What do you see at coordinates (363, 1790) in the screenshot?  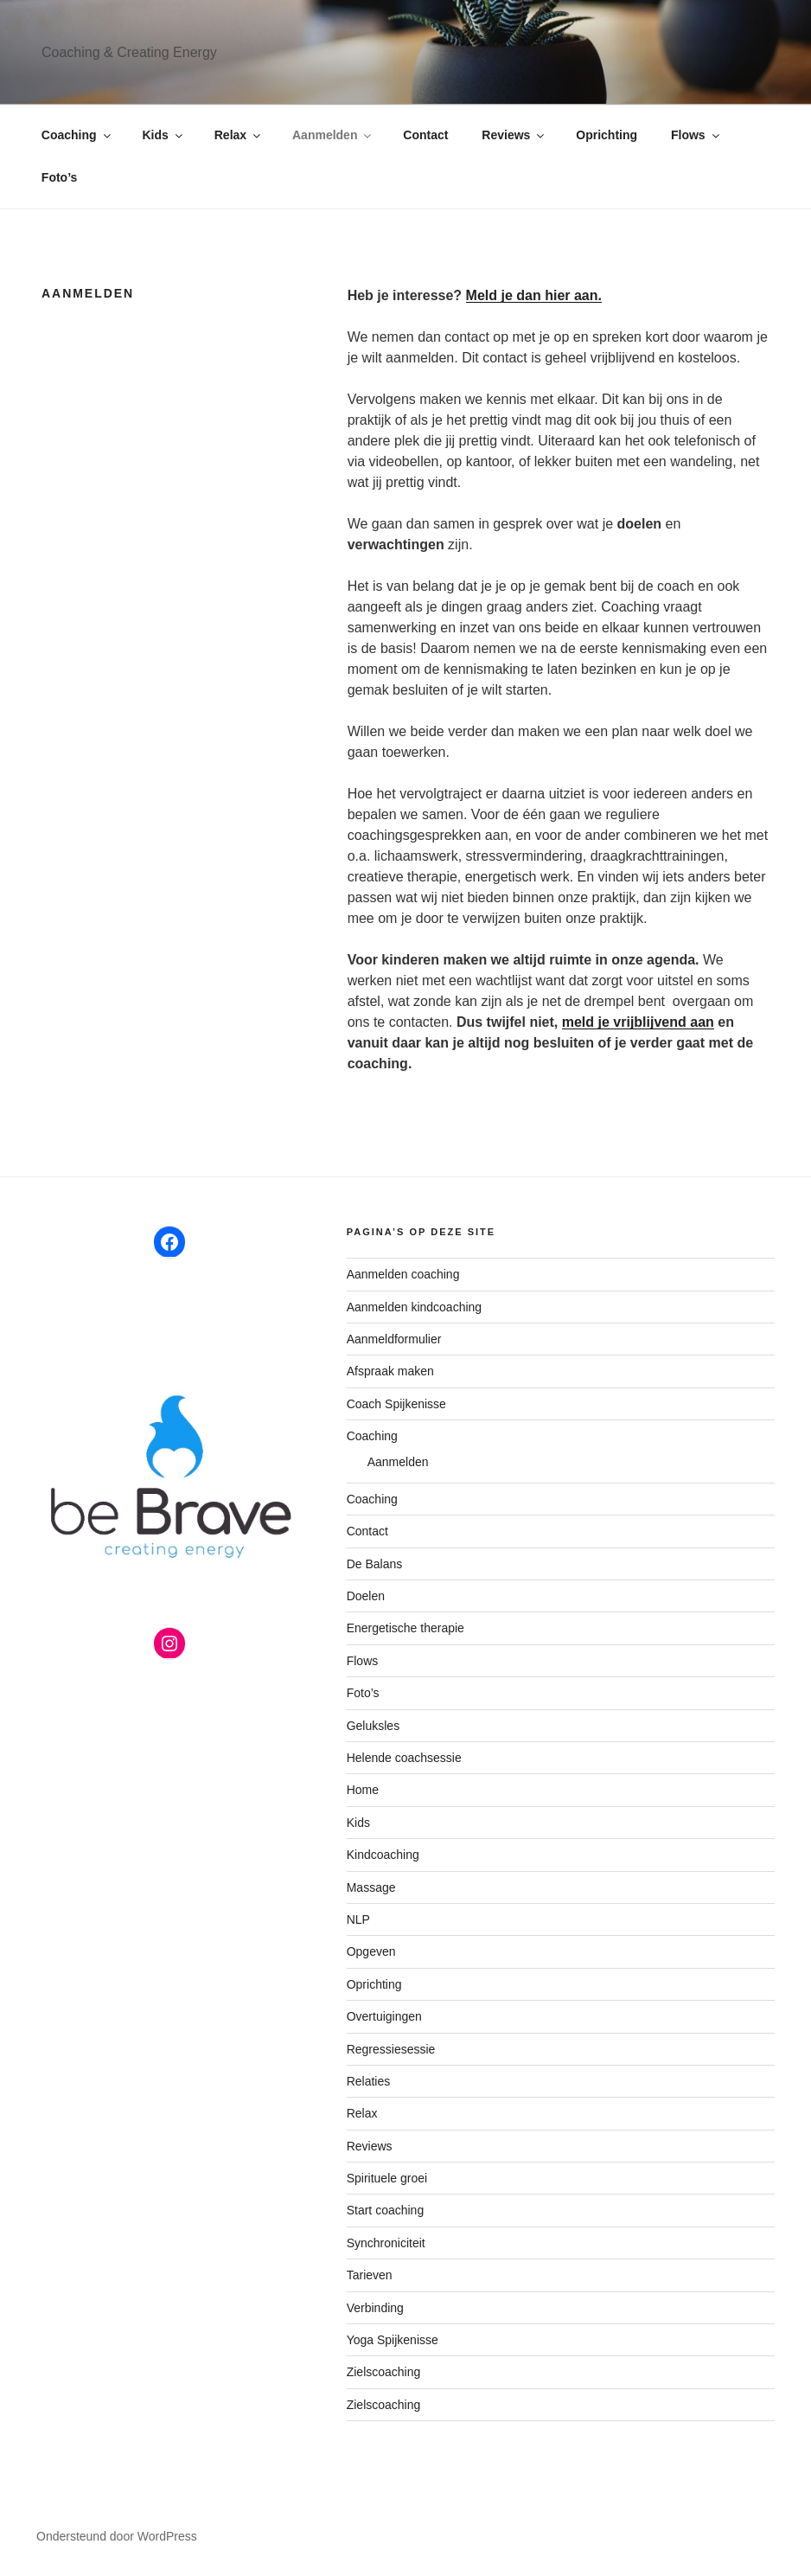 I see `Home` at bounding box center [363, 1790].